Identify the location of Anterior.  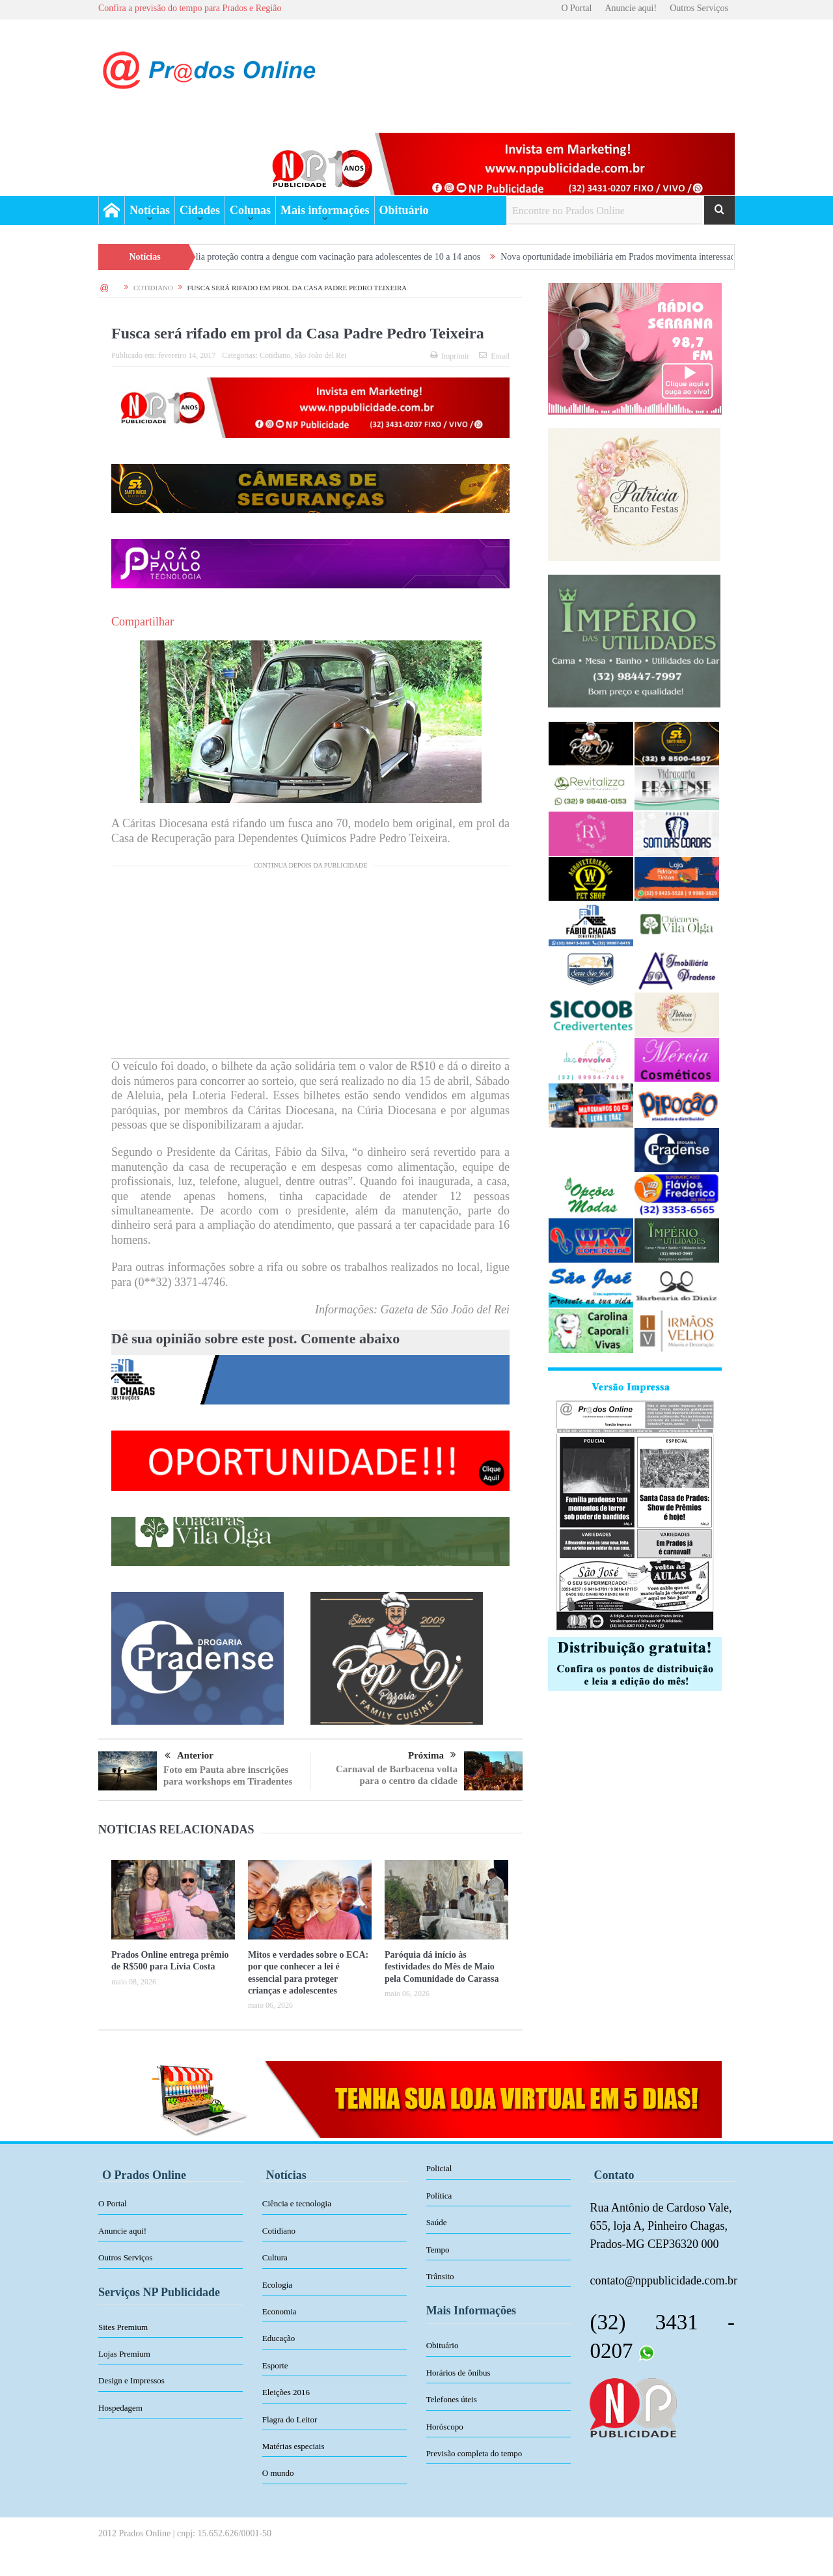
(189, 1756).